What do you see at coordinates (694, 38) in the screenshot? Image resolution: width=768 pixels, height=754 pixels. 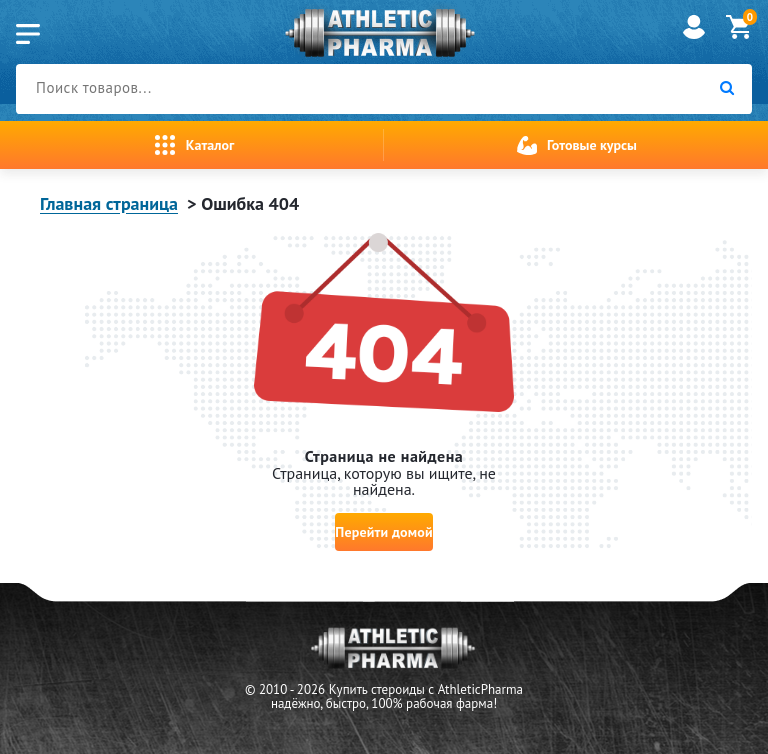 I see `[account]` at bounding box center [694, 38].